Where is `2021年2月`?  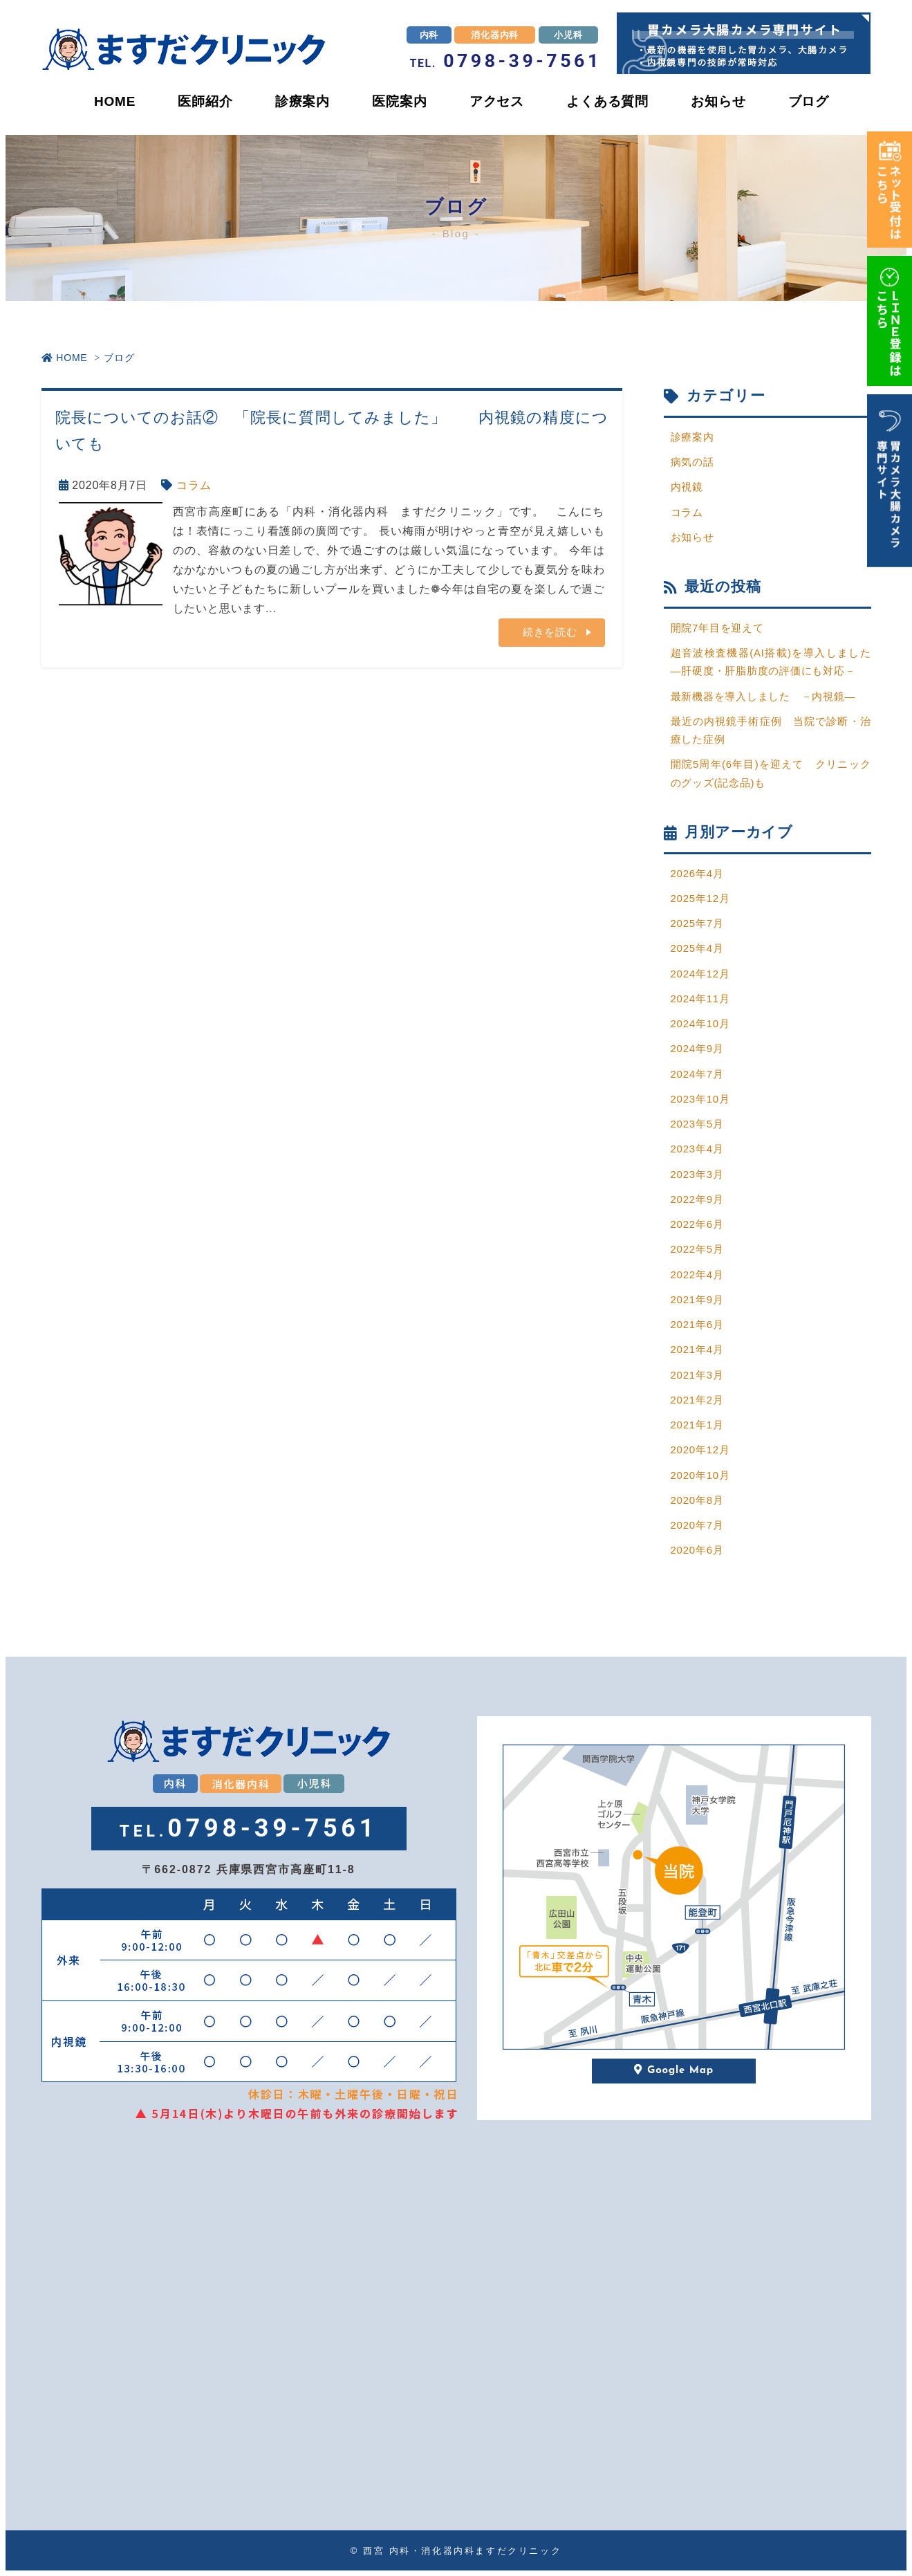 2021年2月 is located at coordinates (697, 1400).